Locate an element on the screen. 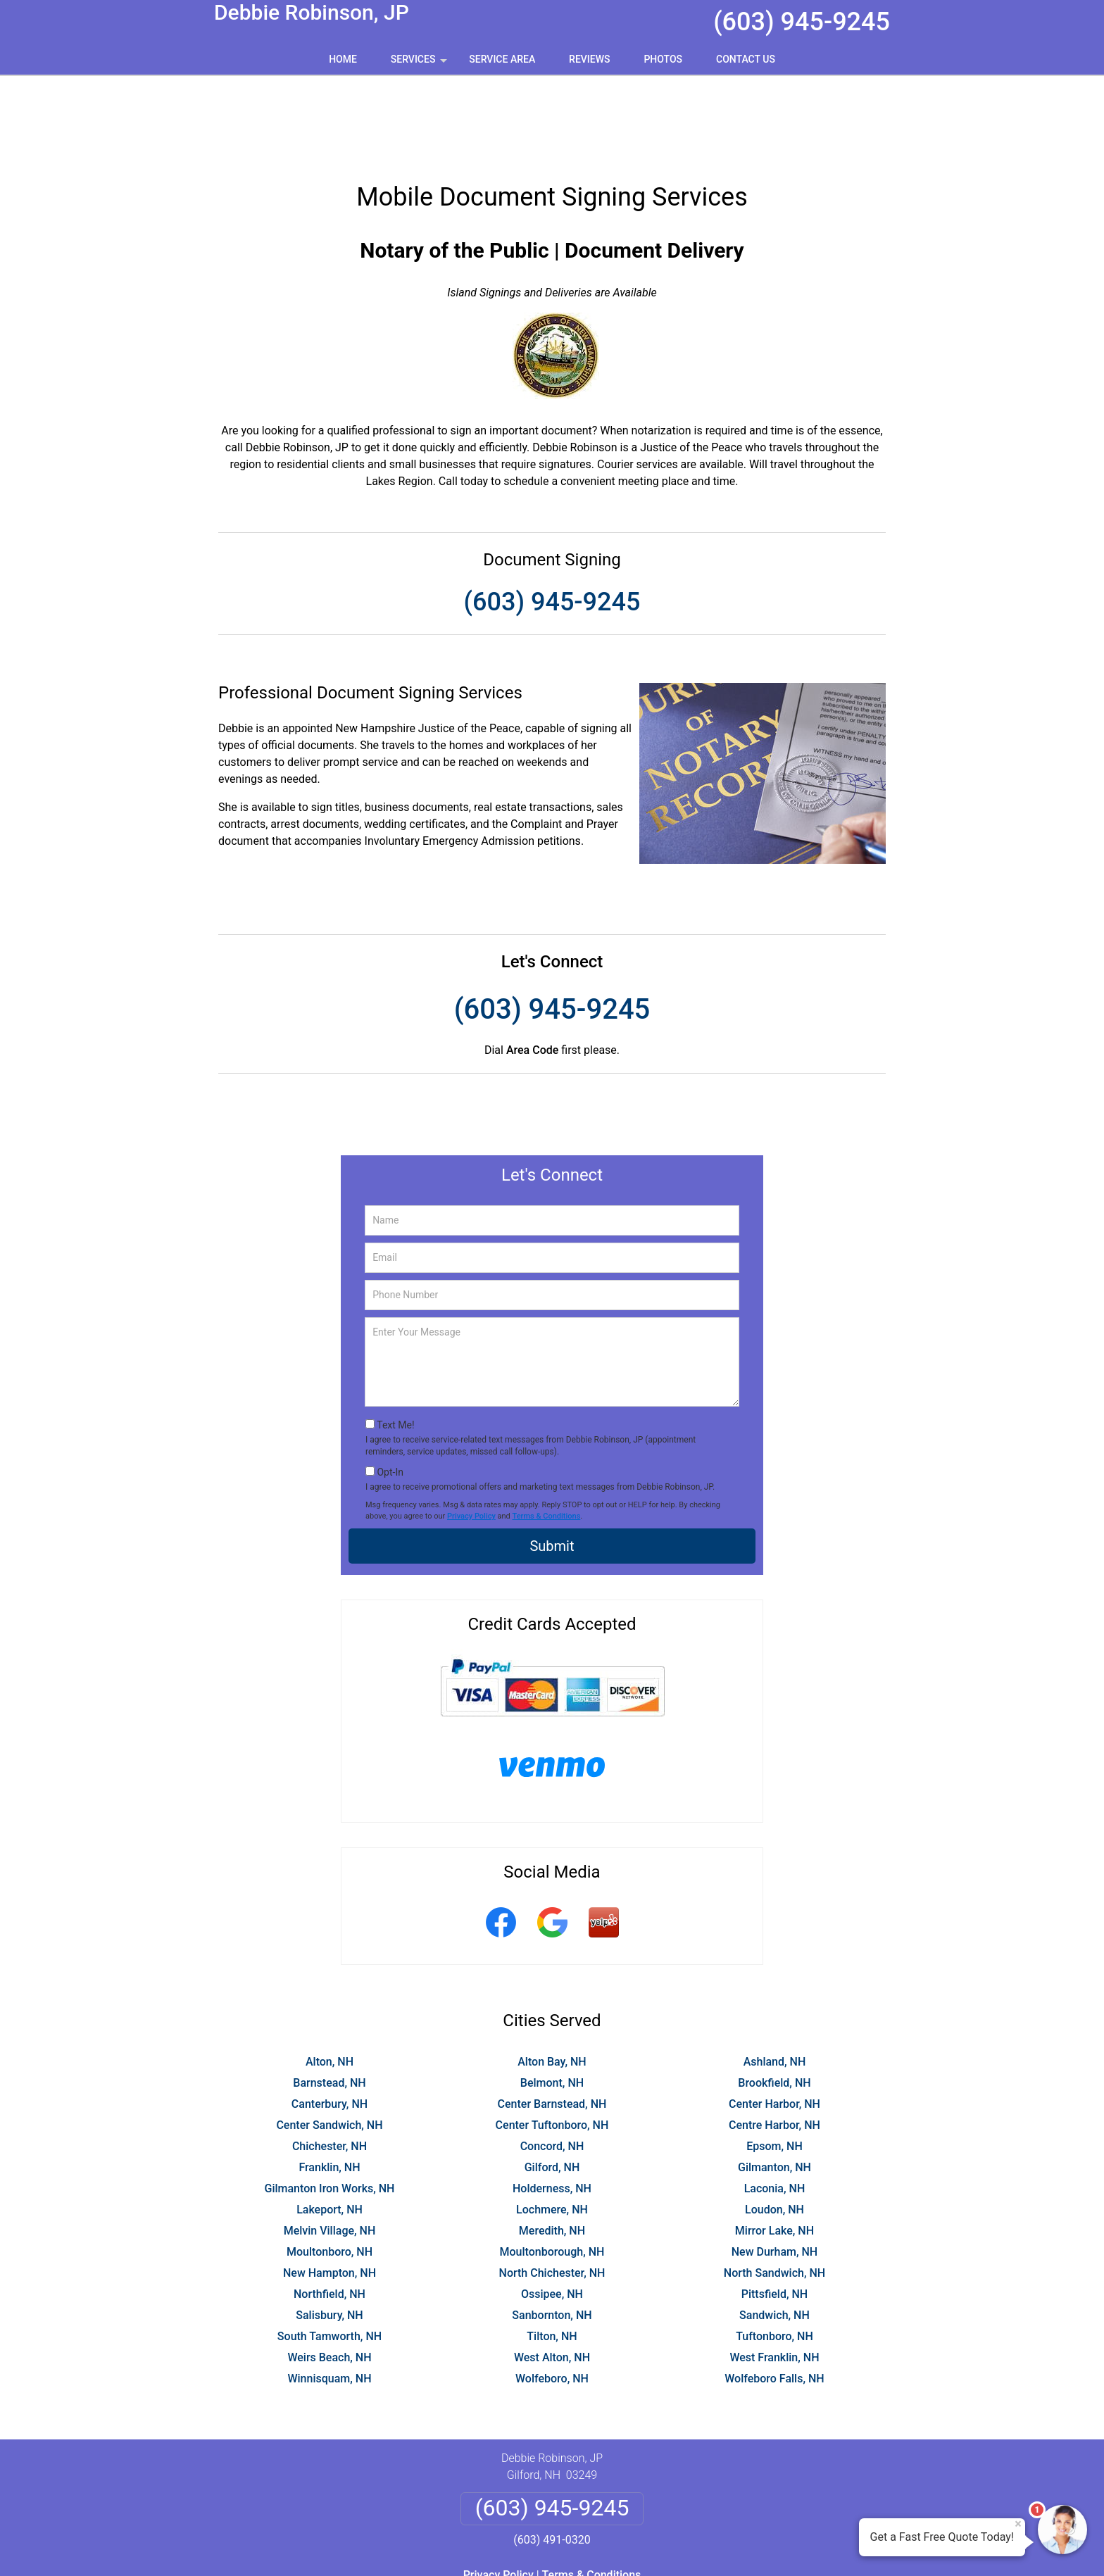 This screenshot has height=2576, width=1104. Submit is located at coordinates (551, 1464).